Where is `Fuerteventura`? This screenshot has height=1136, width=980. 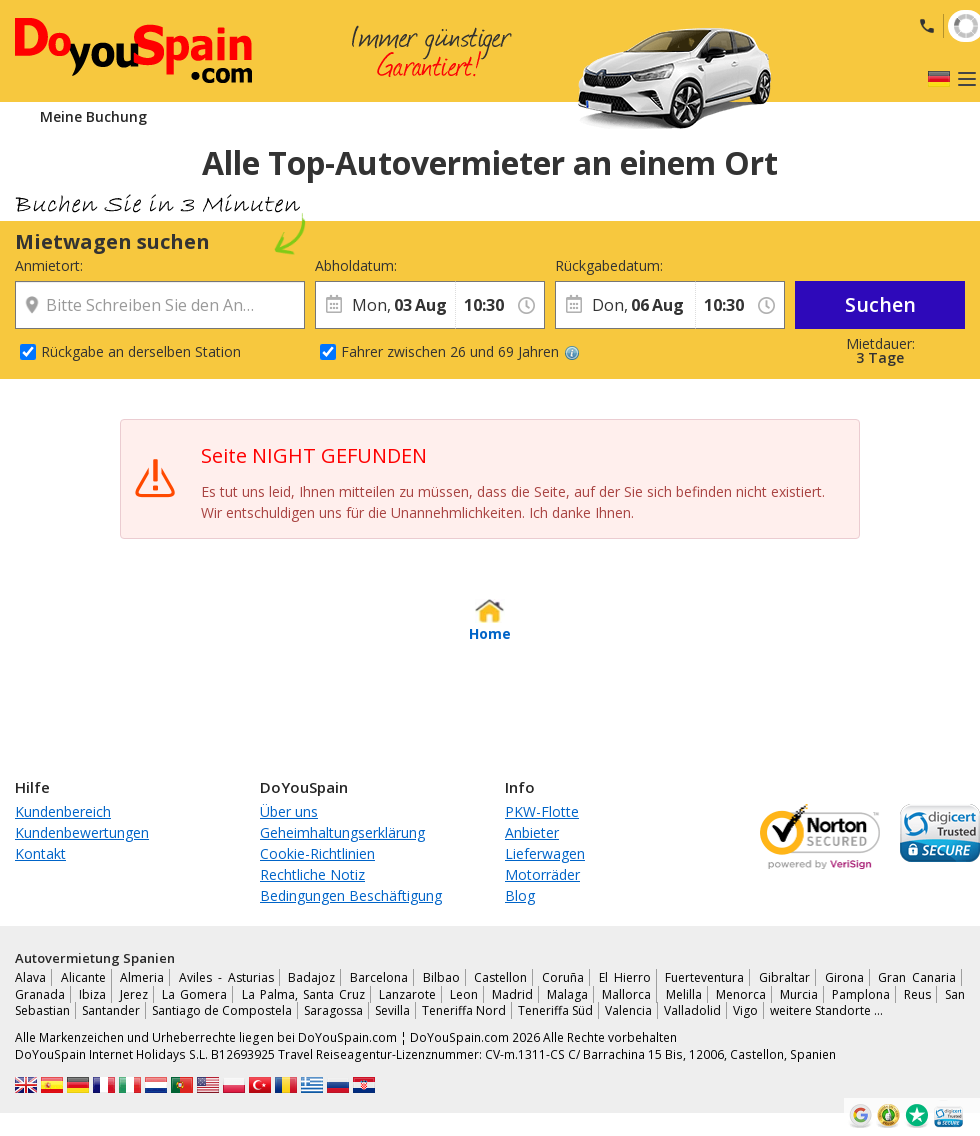
Fuerteventura is located at coordinates (704, 977).